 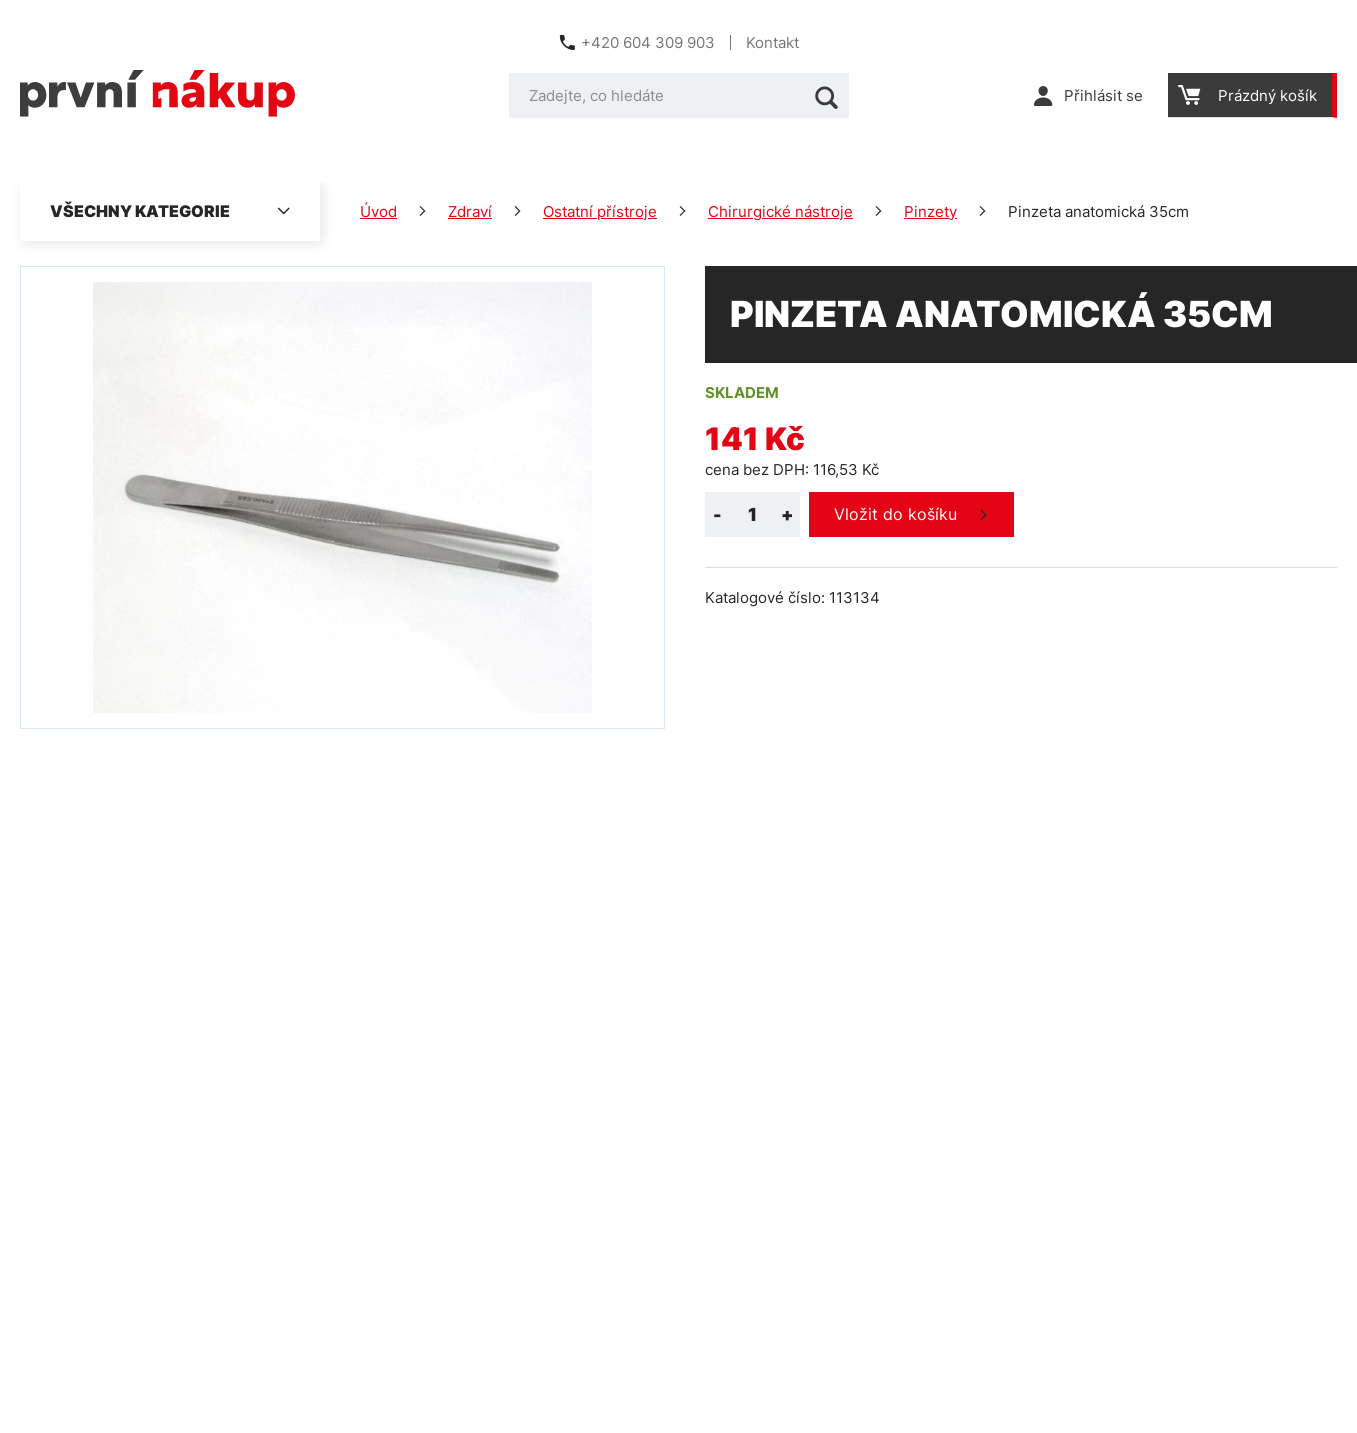 What do you see at coordinates (600, 211) in the screenshot?
I see `Ostatní přístroje` at bounding box center [600, 211].